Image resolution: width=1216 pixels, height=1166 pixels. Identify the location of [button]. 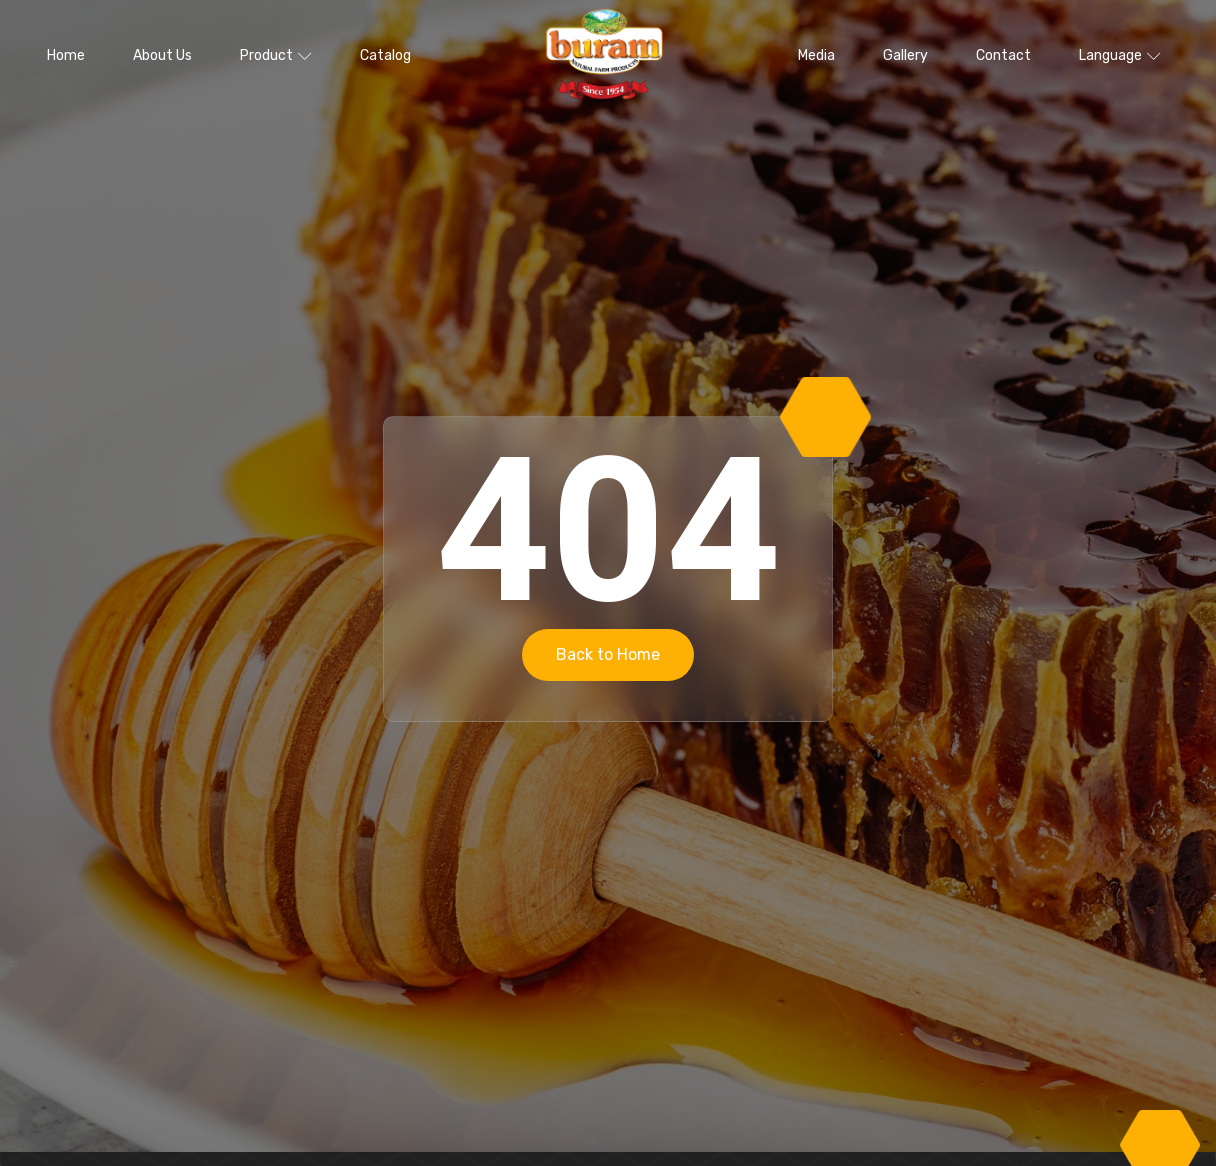
(44, 1122).